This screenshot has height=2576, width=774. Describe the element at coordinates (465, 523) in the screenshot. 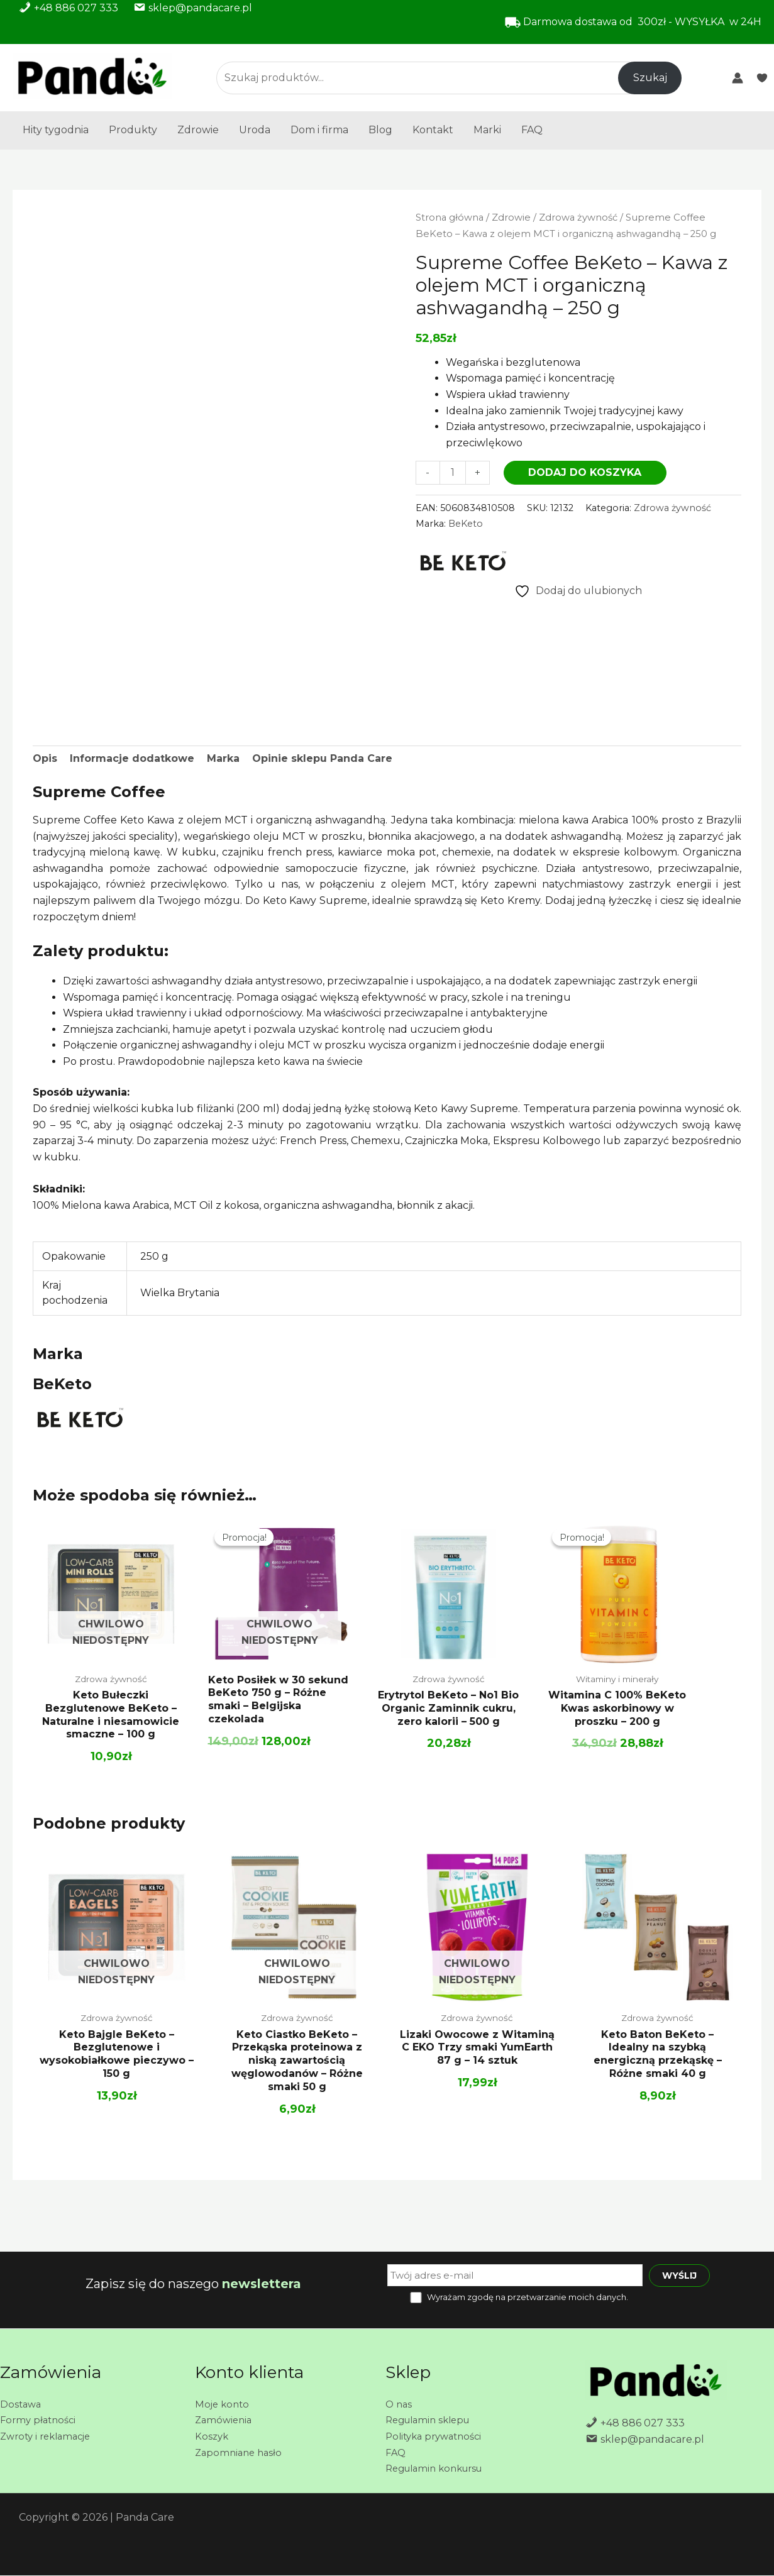

I see `BeKeto` at that location.